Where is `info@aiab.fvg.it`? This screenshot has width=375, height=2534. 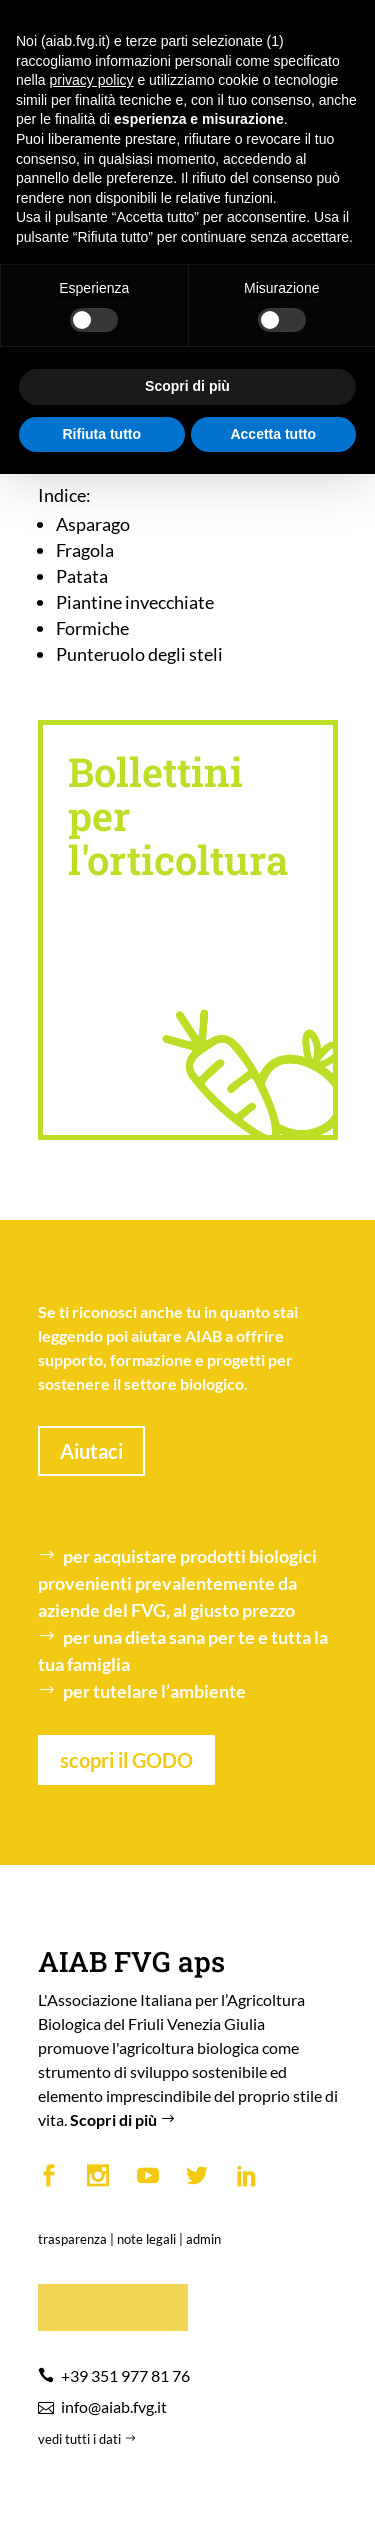
info@aiab.fvg.it is located at coordinates (114, 2406).